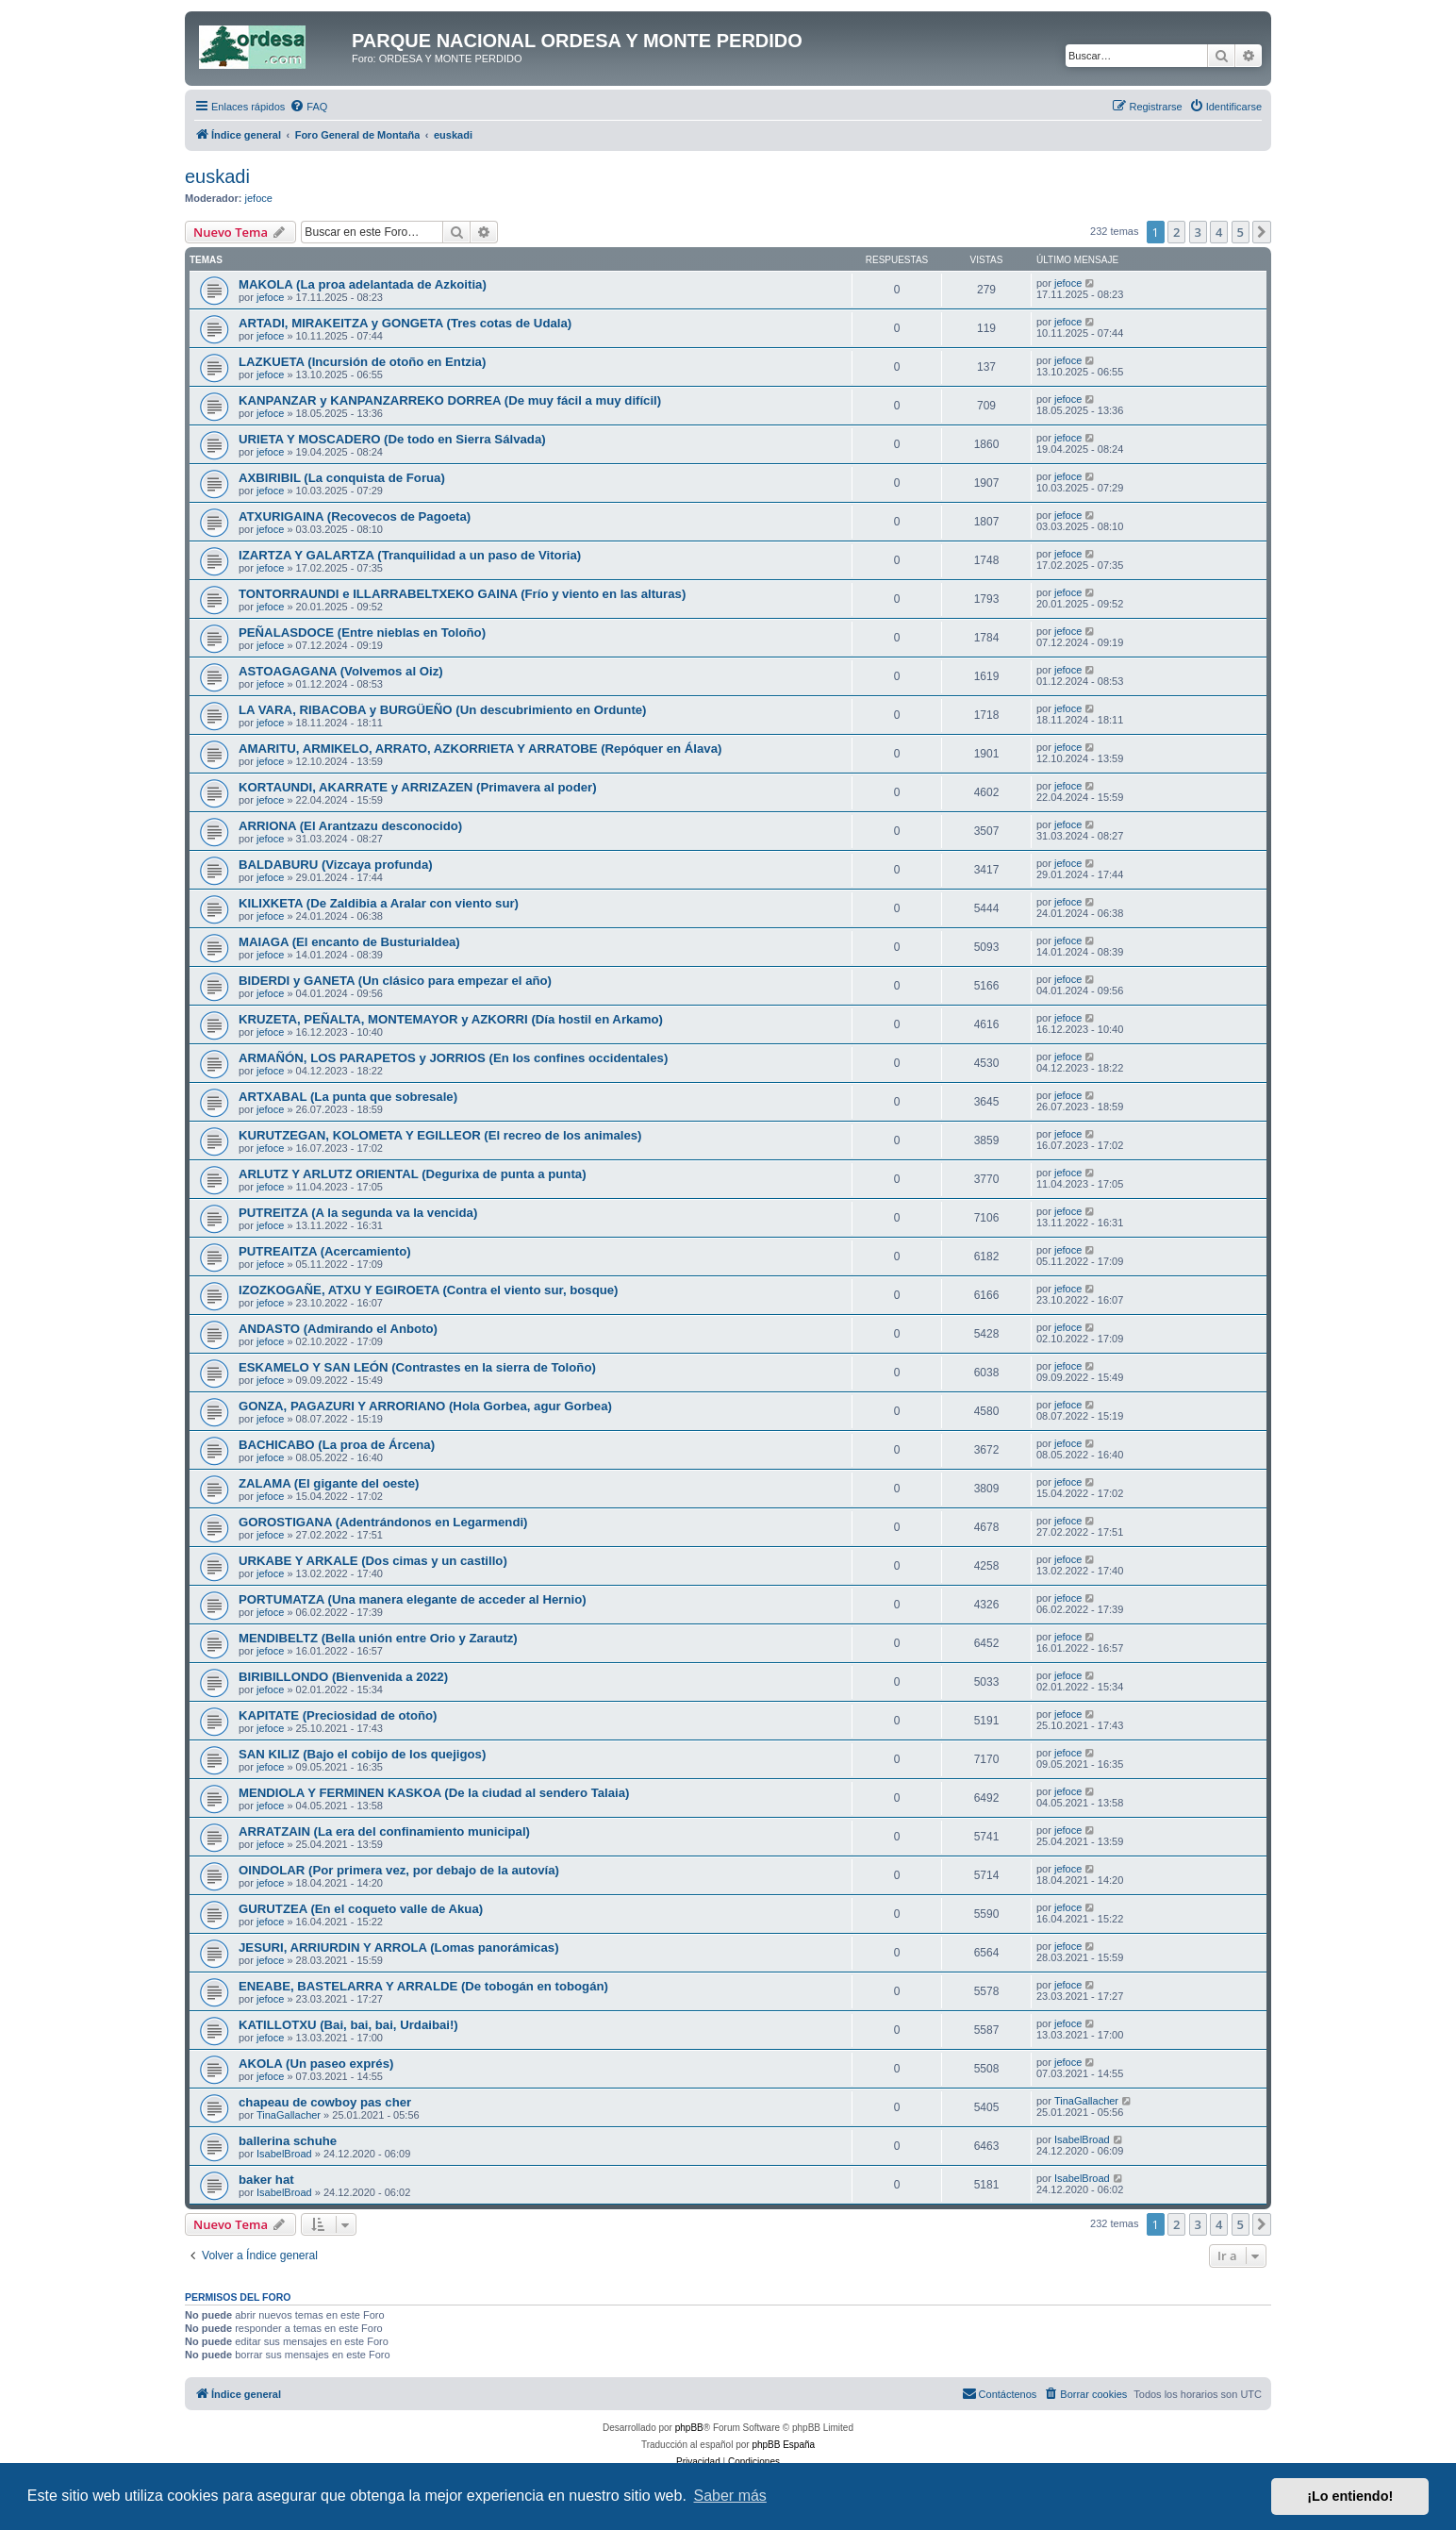 This screenshot has height=2530, width=1456. Describe the element at coordinates (284, 2153) in the screenshot. I see `IsabelBroad` at that location.